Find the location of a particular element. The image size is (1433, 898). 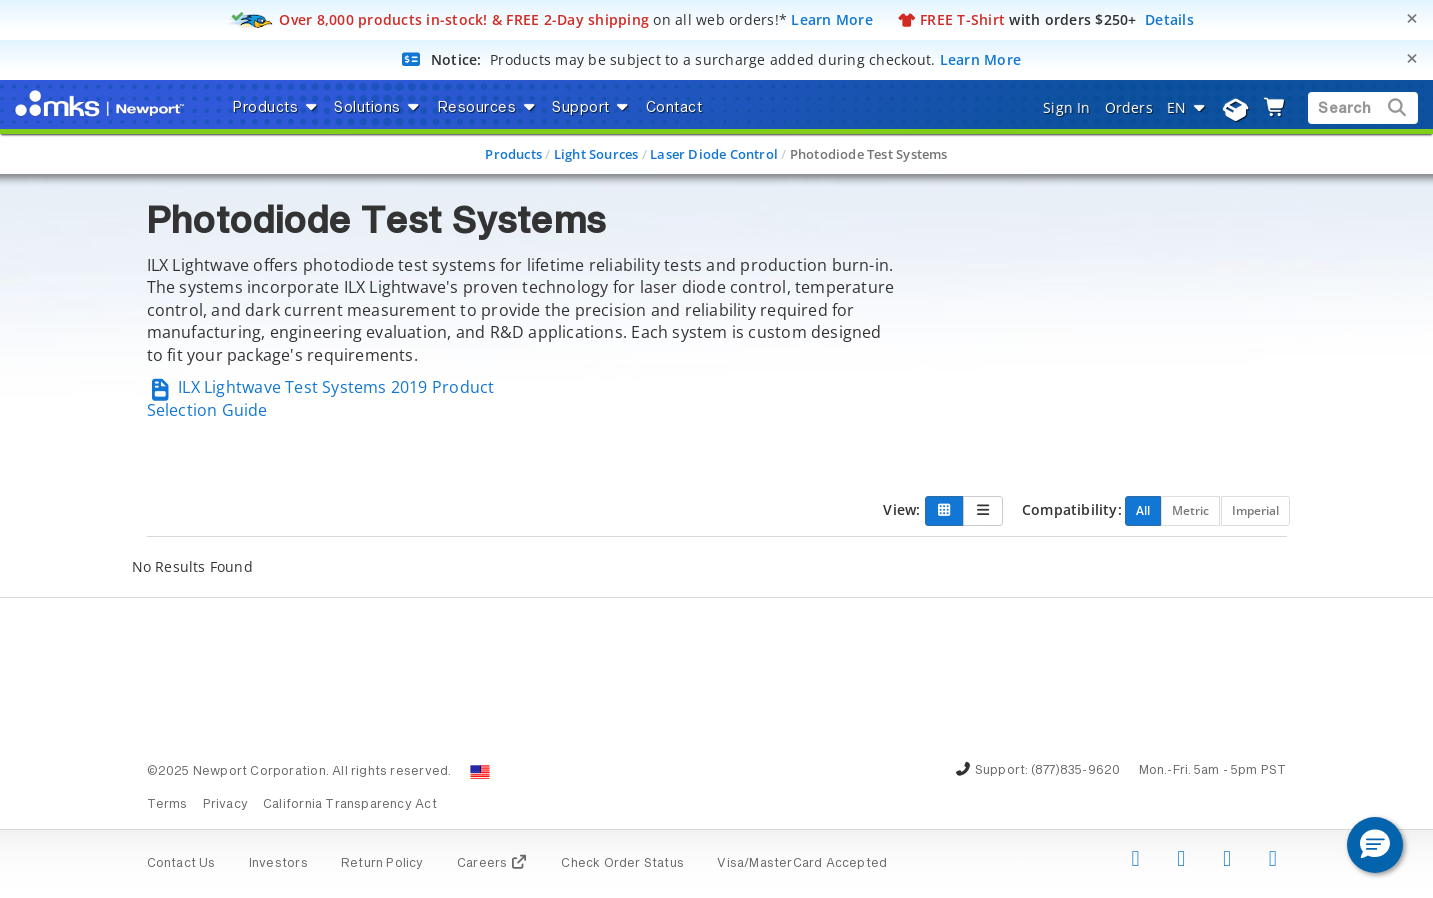

California Transparency Act is located at coordinates (350, 805).